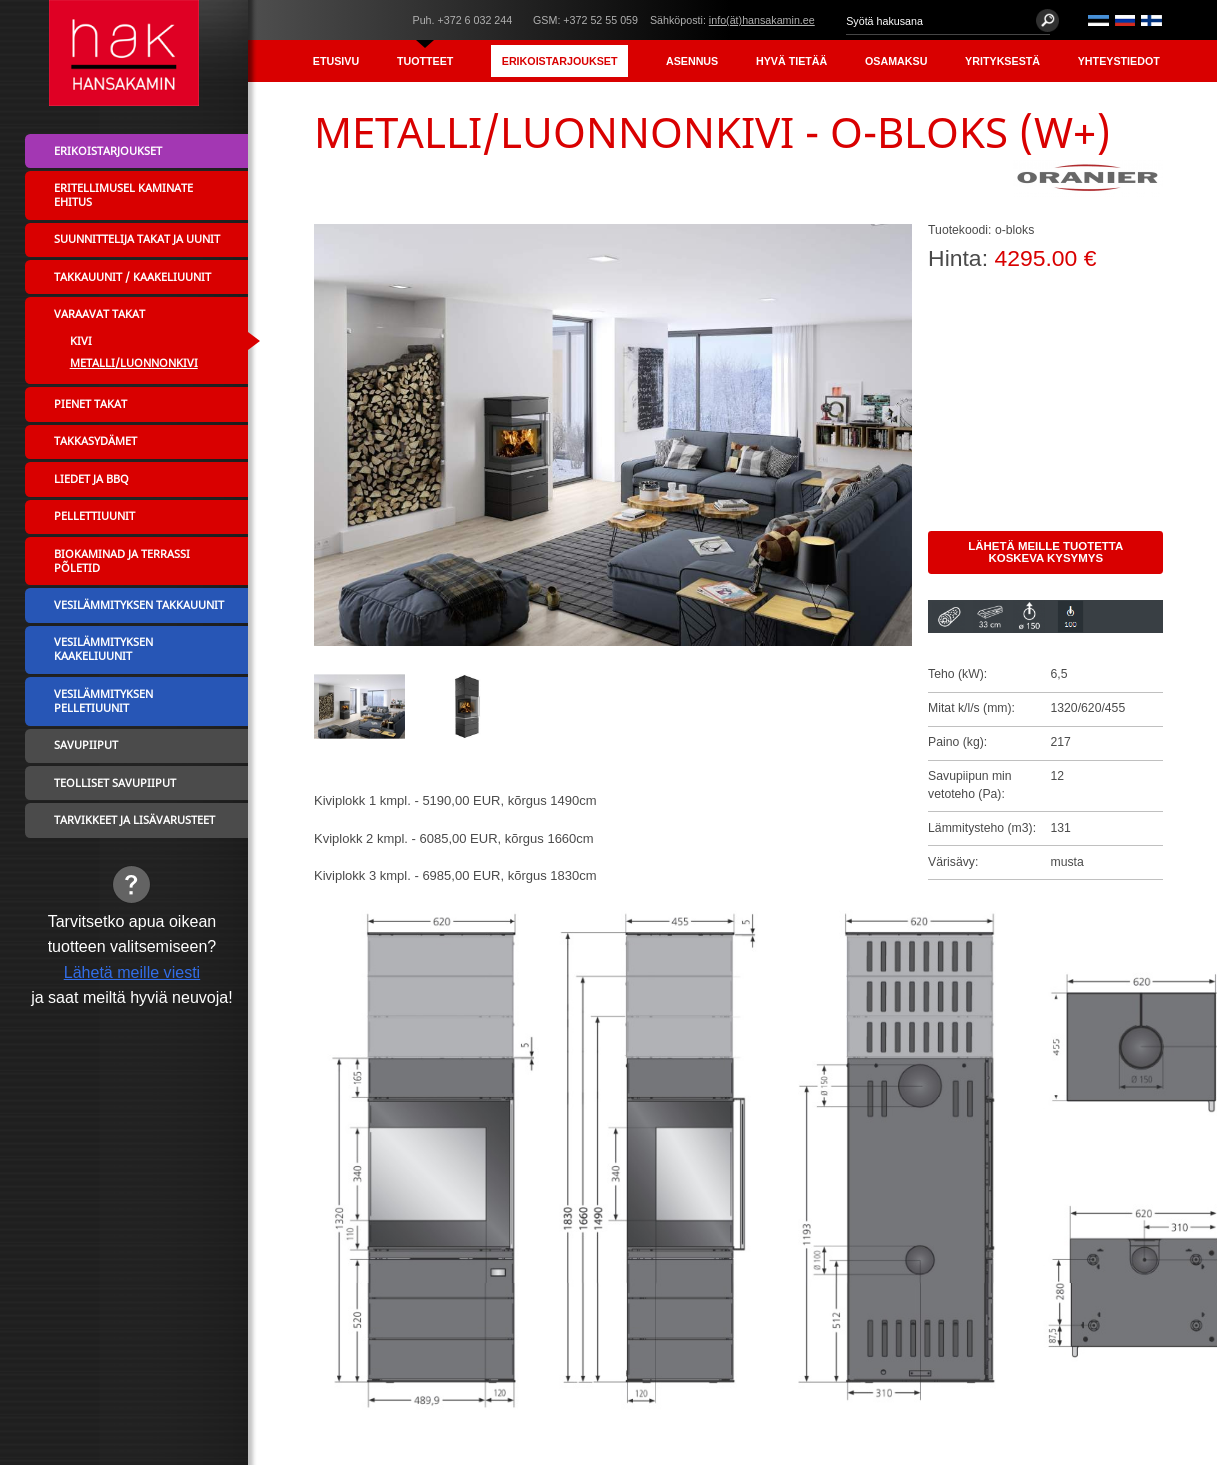 The height and width of the screenshot is (1465, 1217). I want to click on Kivi [menuitem], so click(81, 341).